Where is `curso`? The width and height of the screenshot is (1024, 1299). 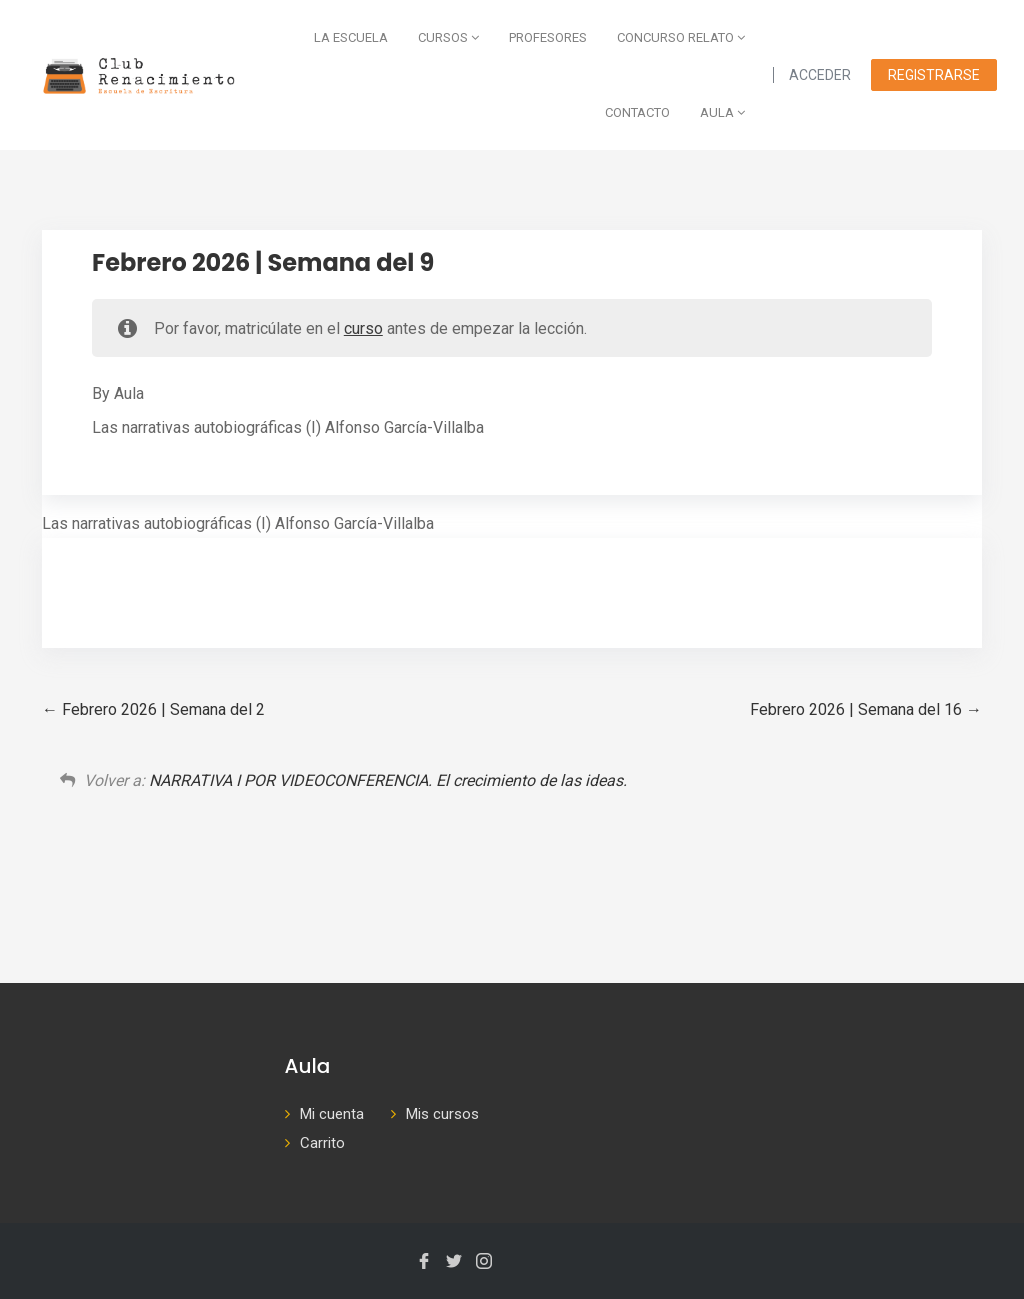
curso is located at coordinates (363, 328).